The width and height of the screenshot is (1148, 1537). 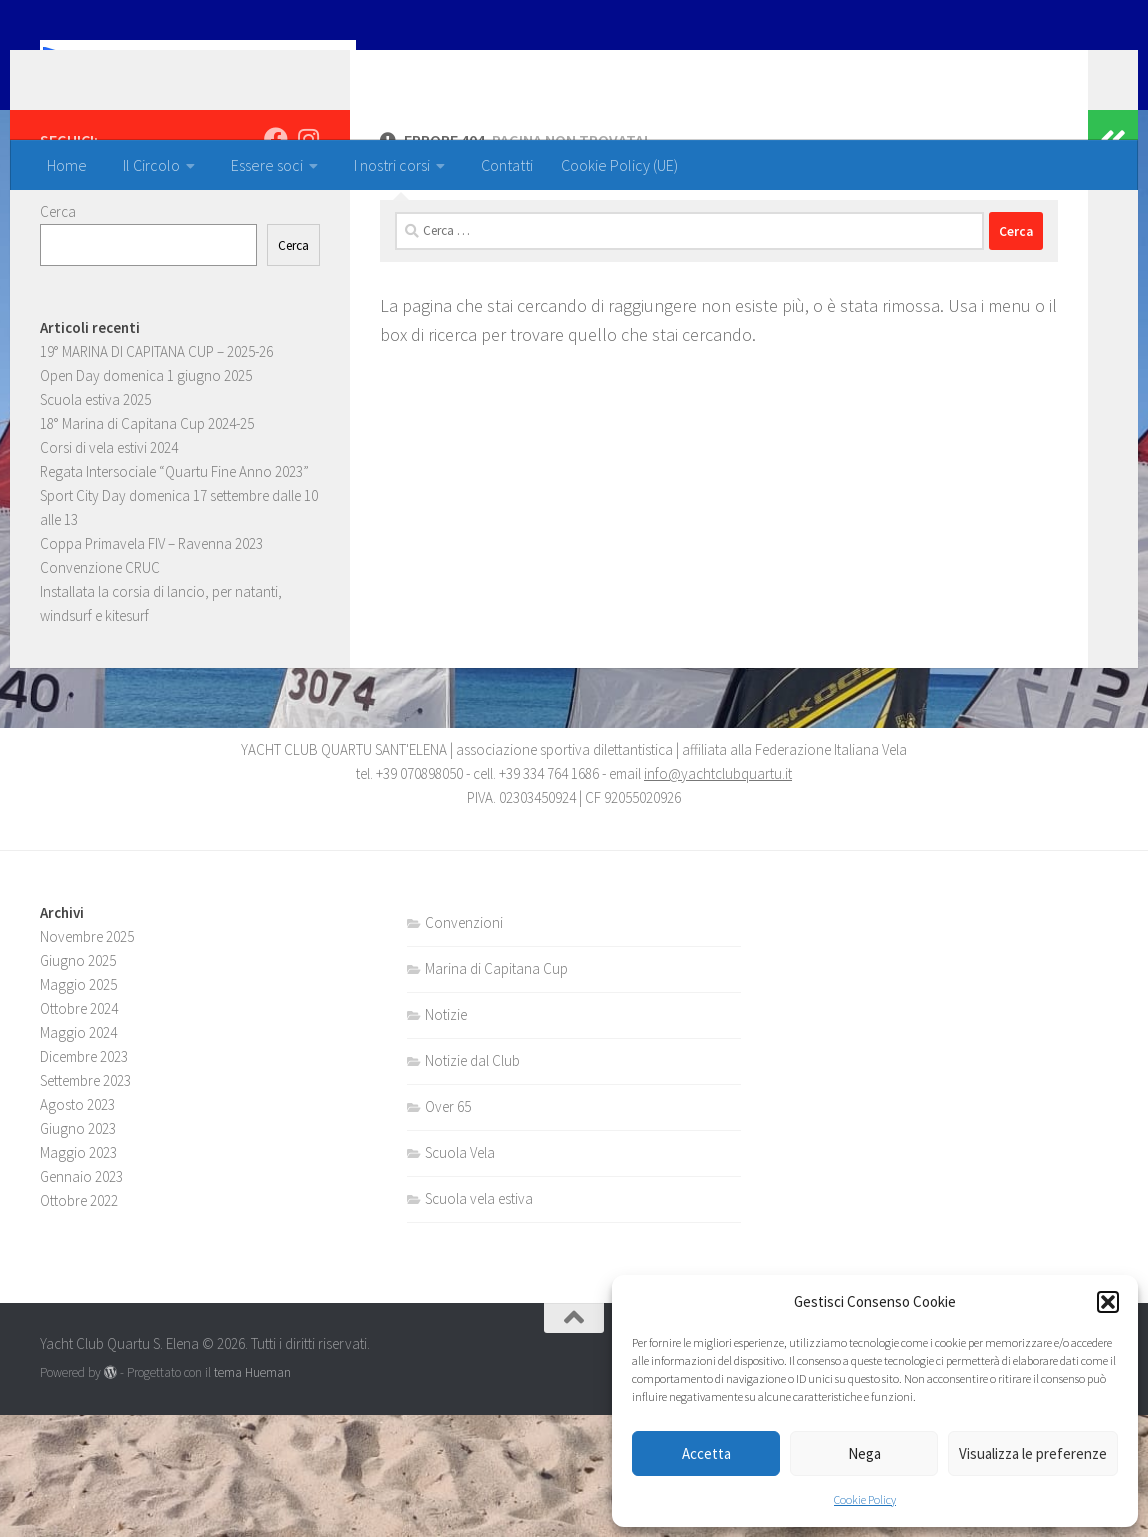 What do you see at coordinates (147, 503) in the screenshot?
I see `18° Marina di Capitana Cup 2024-25` at bounding box center [147, 503].